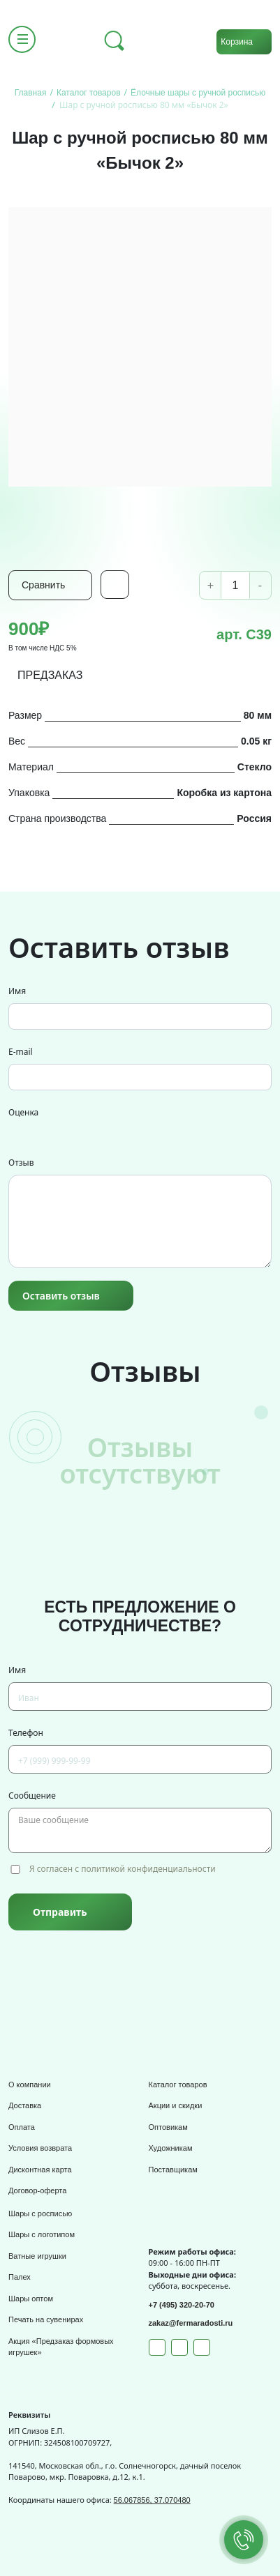  I want to click on Договор-оферта, so click(37, 2190).